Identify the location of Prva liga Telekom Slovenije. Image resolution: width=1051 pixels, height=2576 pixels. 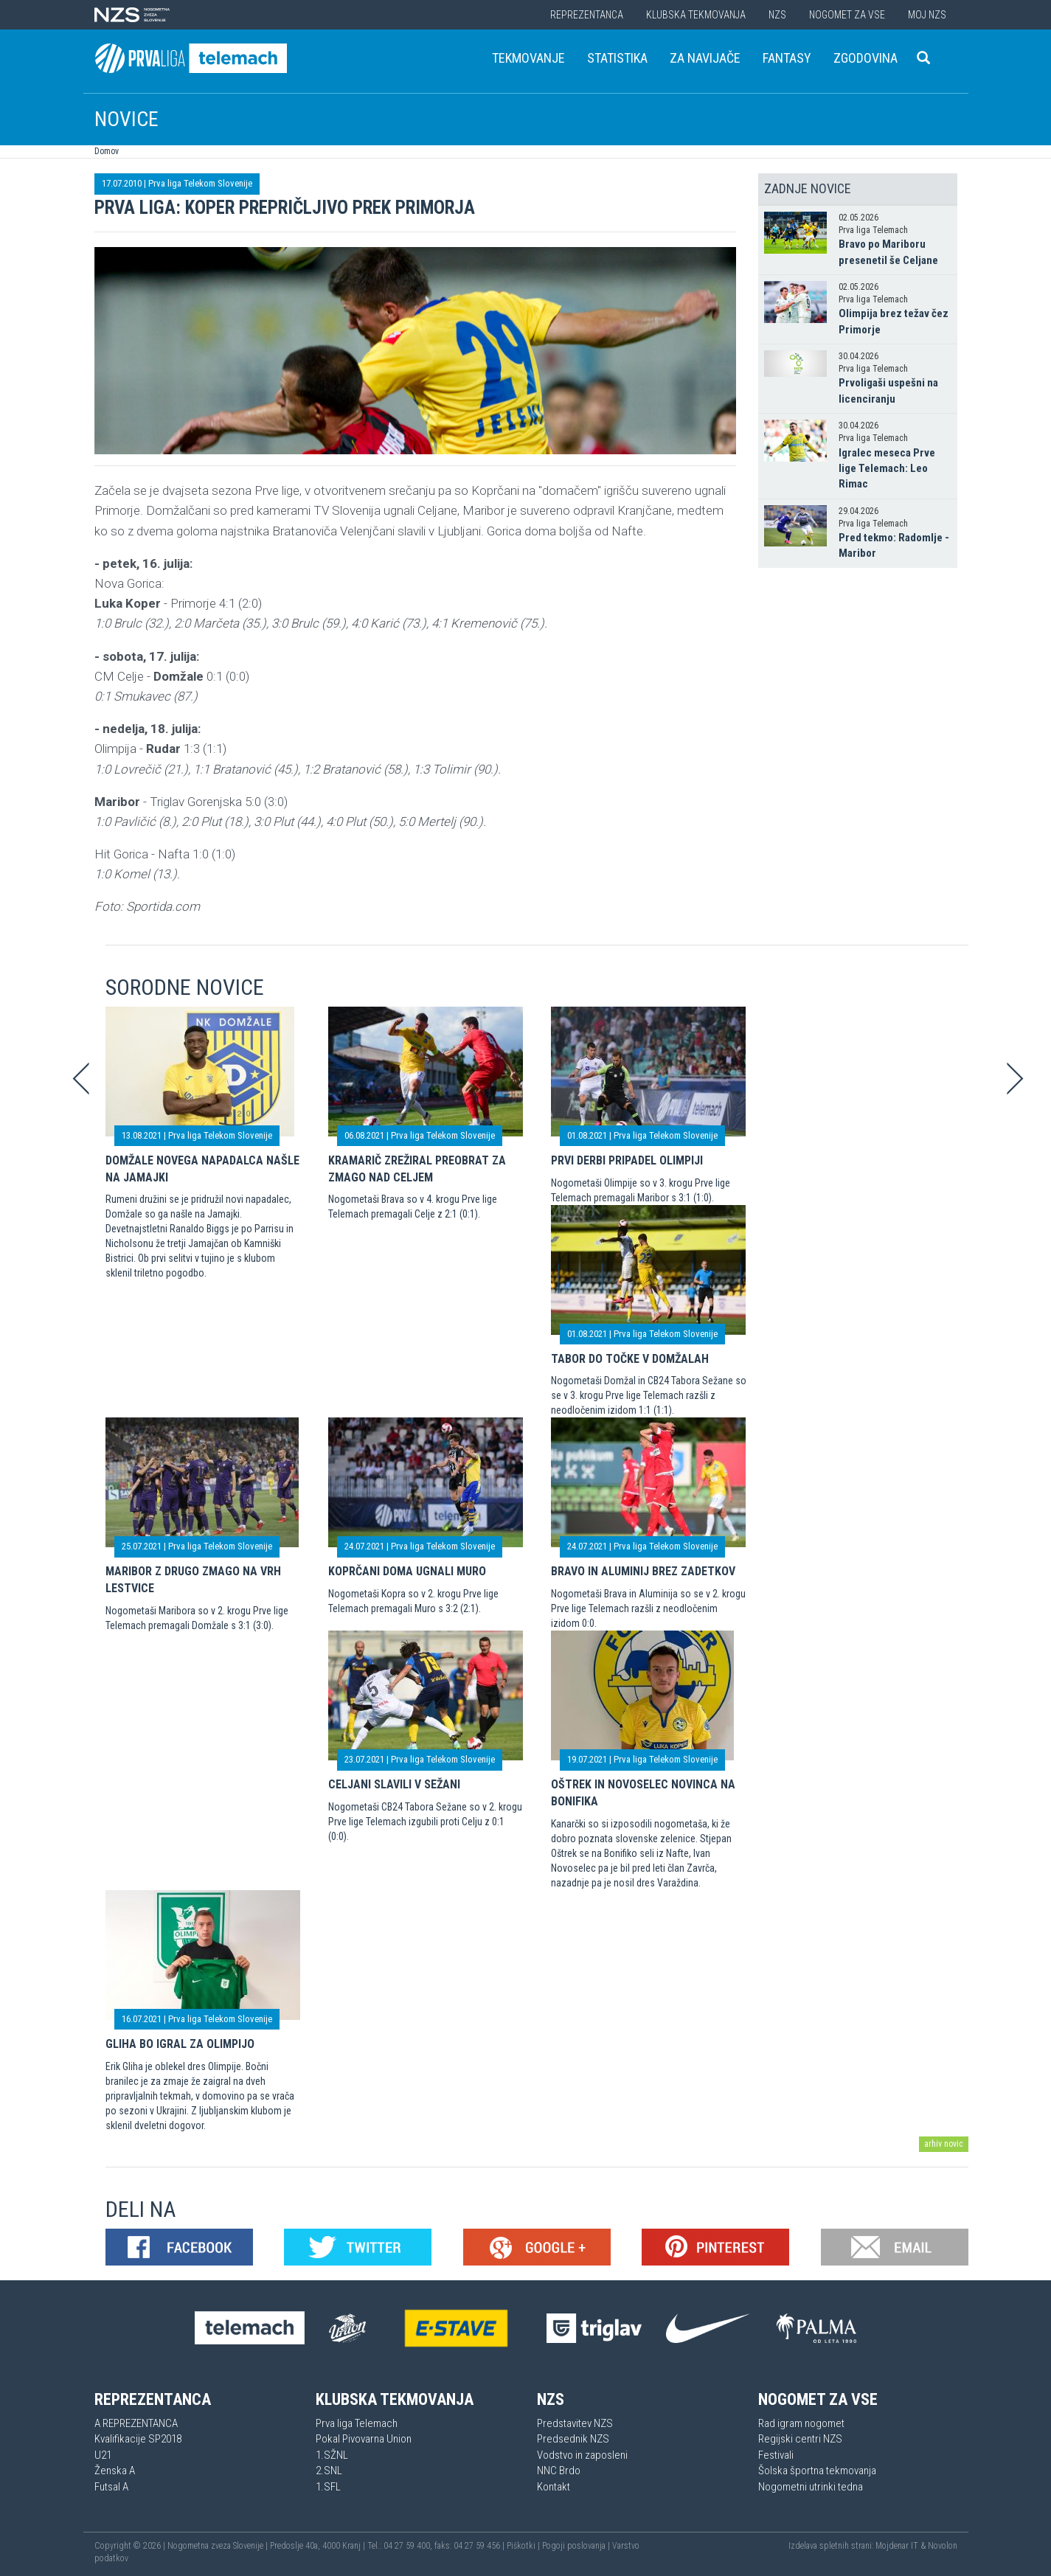
(200, 183).